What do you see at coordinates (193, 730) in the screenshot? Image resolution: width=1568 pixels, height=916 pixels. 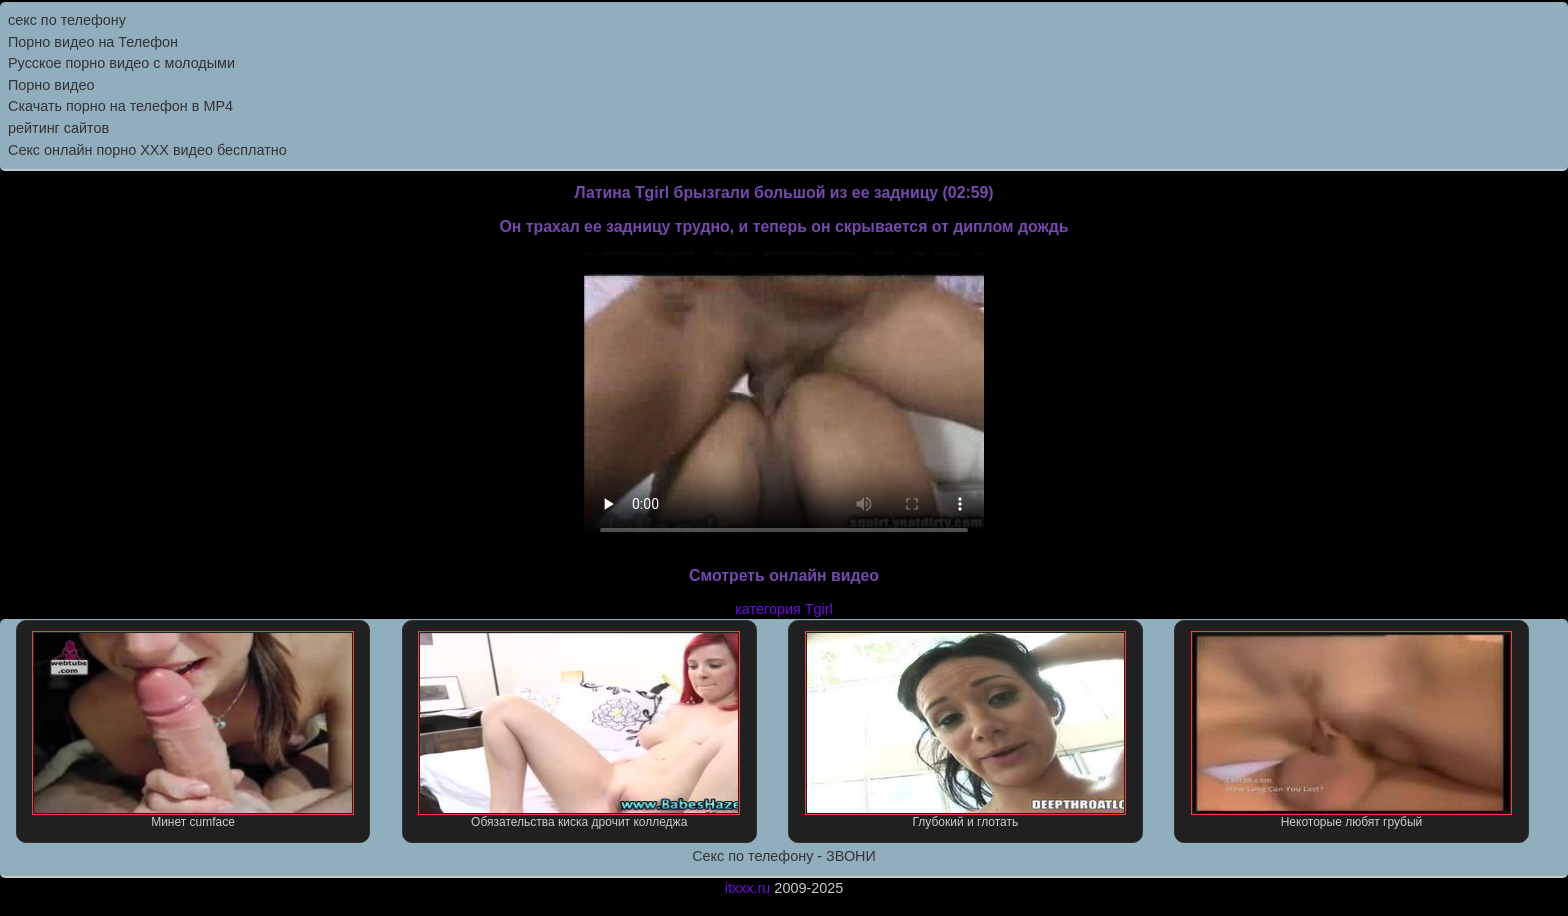 I see `Минет cumface` at bounding box center [193, 730].